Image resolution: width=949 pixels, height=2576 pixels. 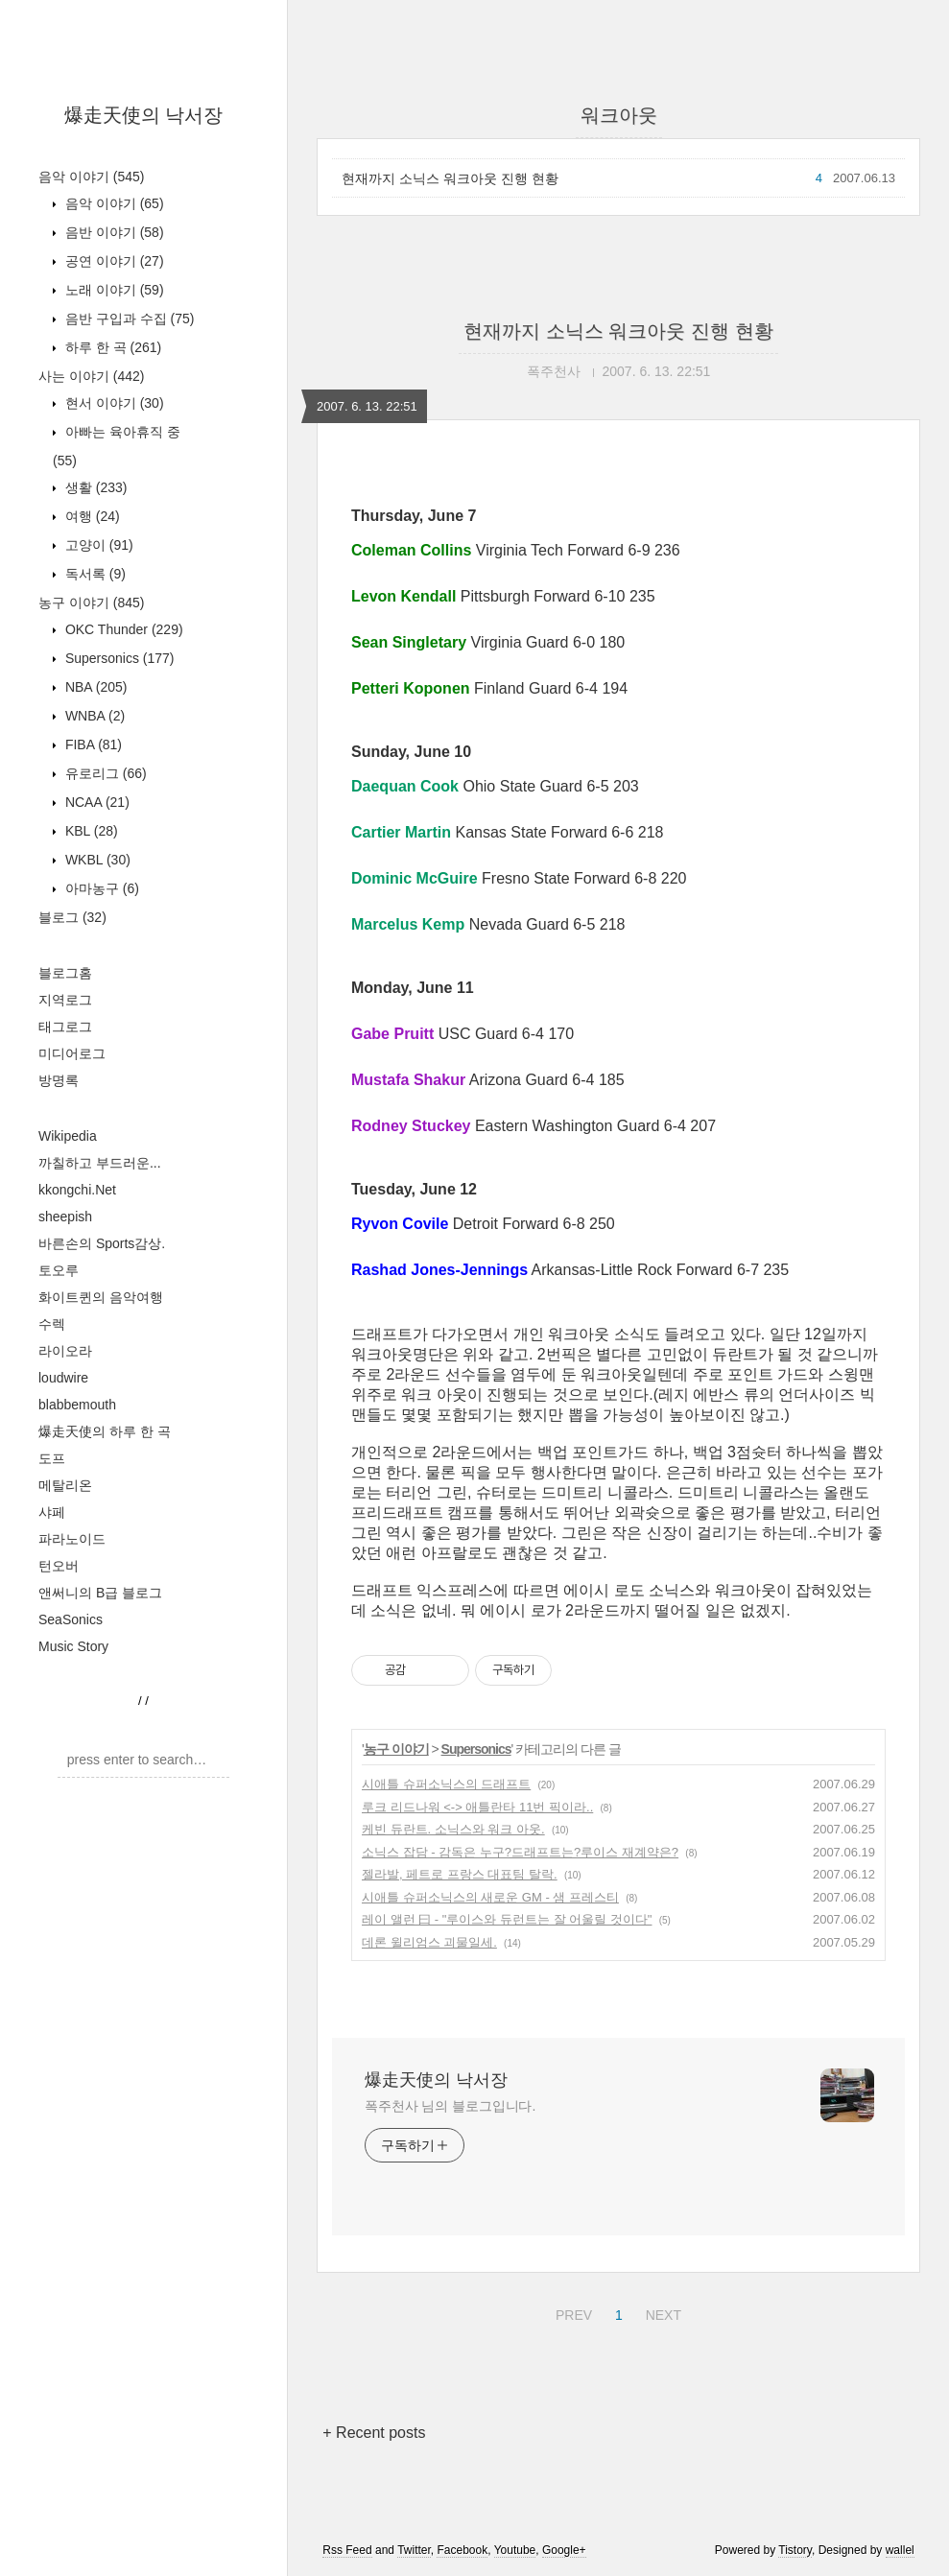 I want to click on 爆走天使의 낙서장, so click(x=144, y=115).